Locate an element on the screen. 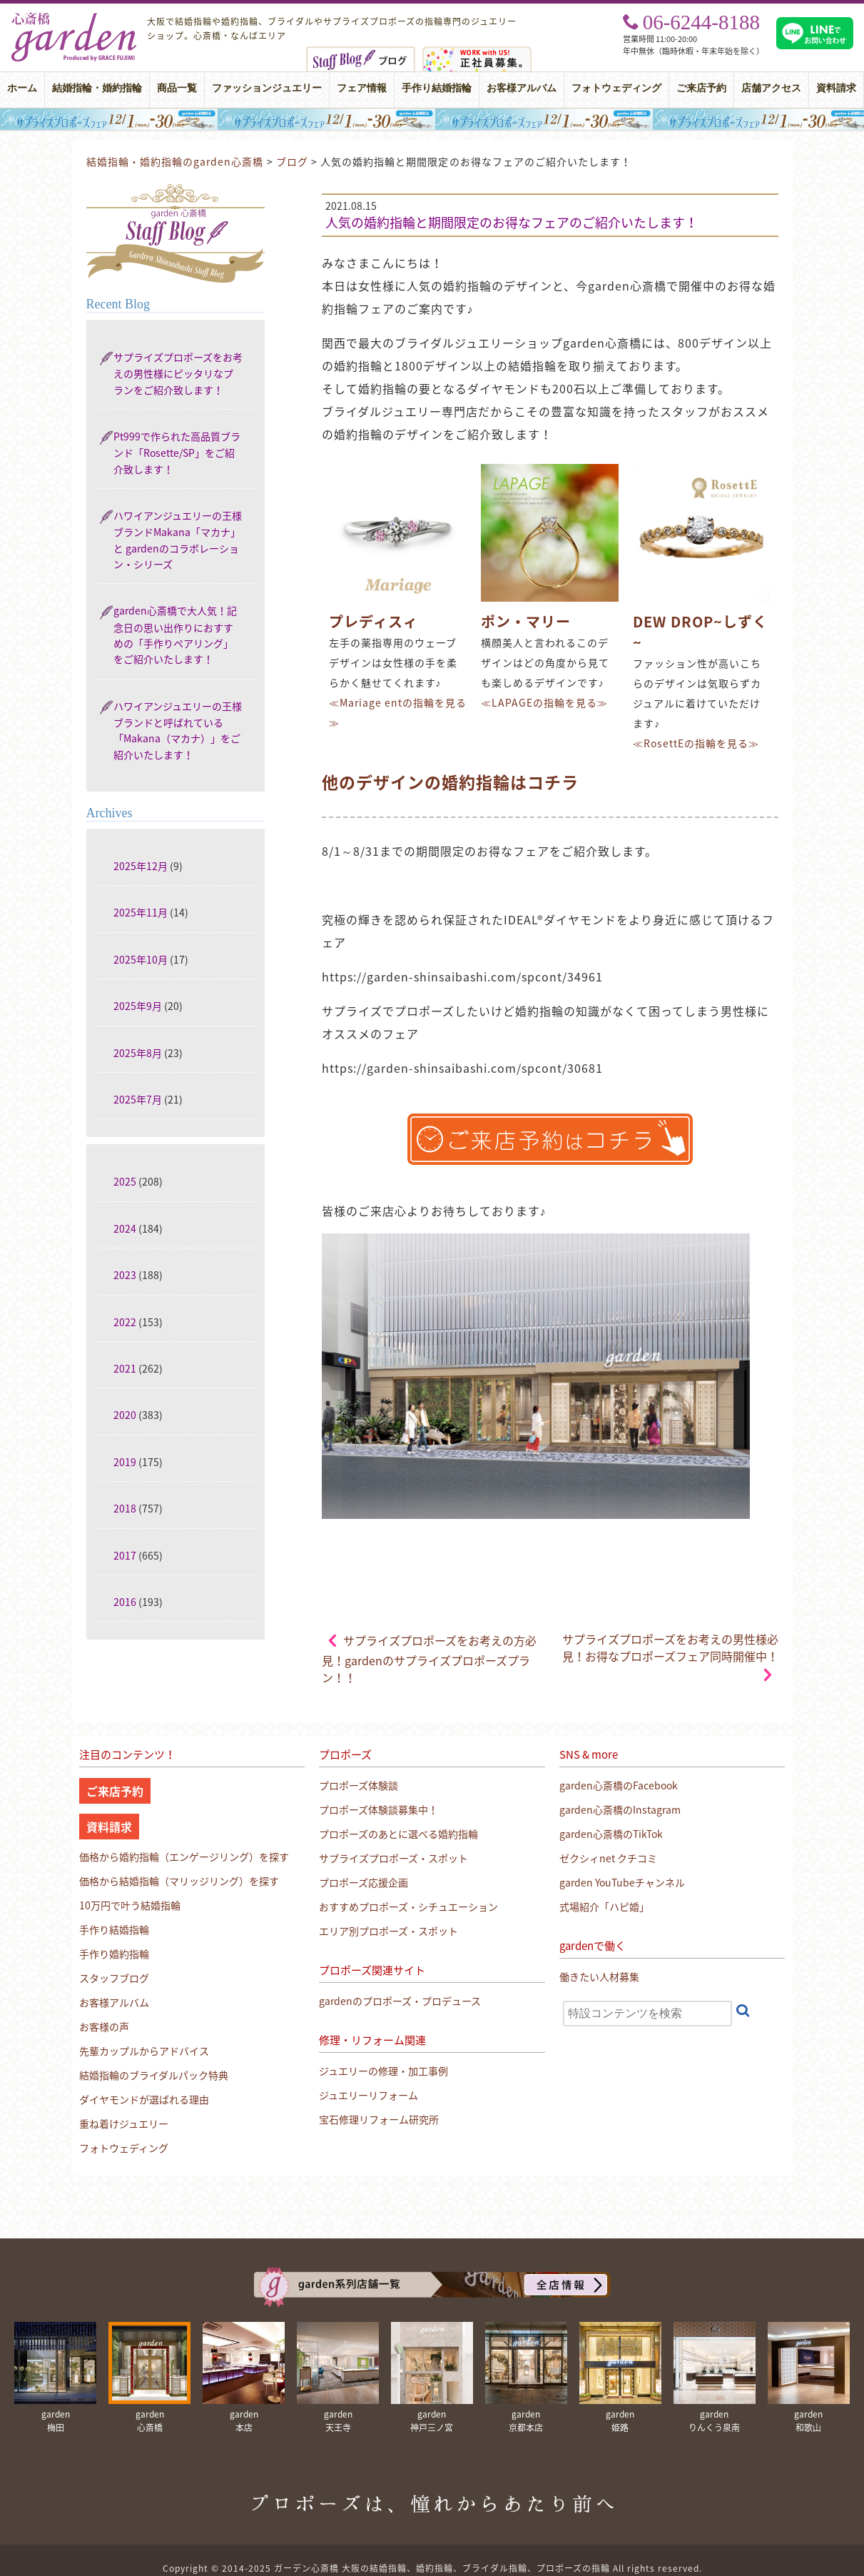  プロポーズ体験談 is located at coordinates (358, 1785).